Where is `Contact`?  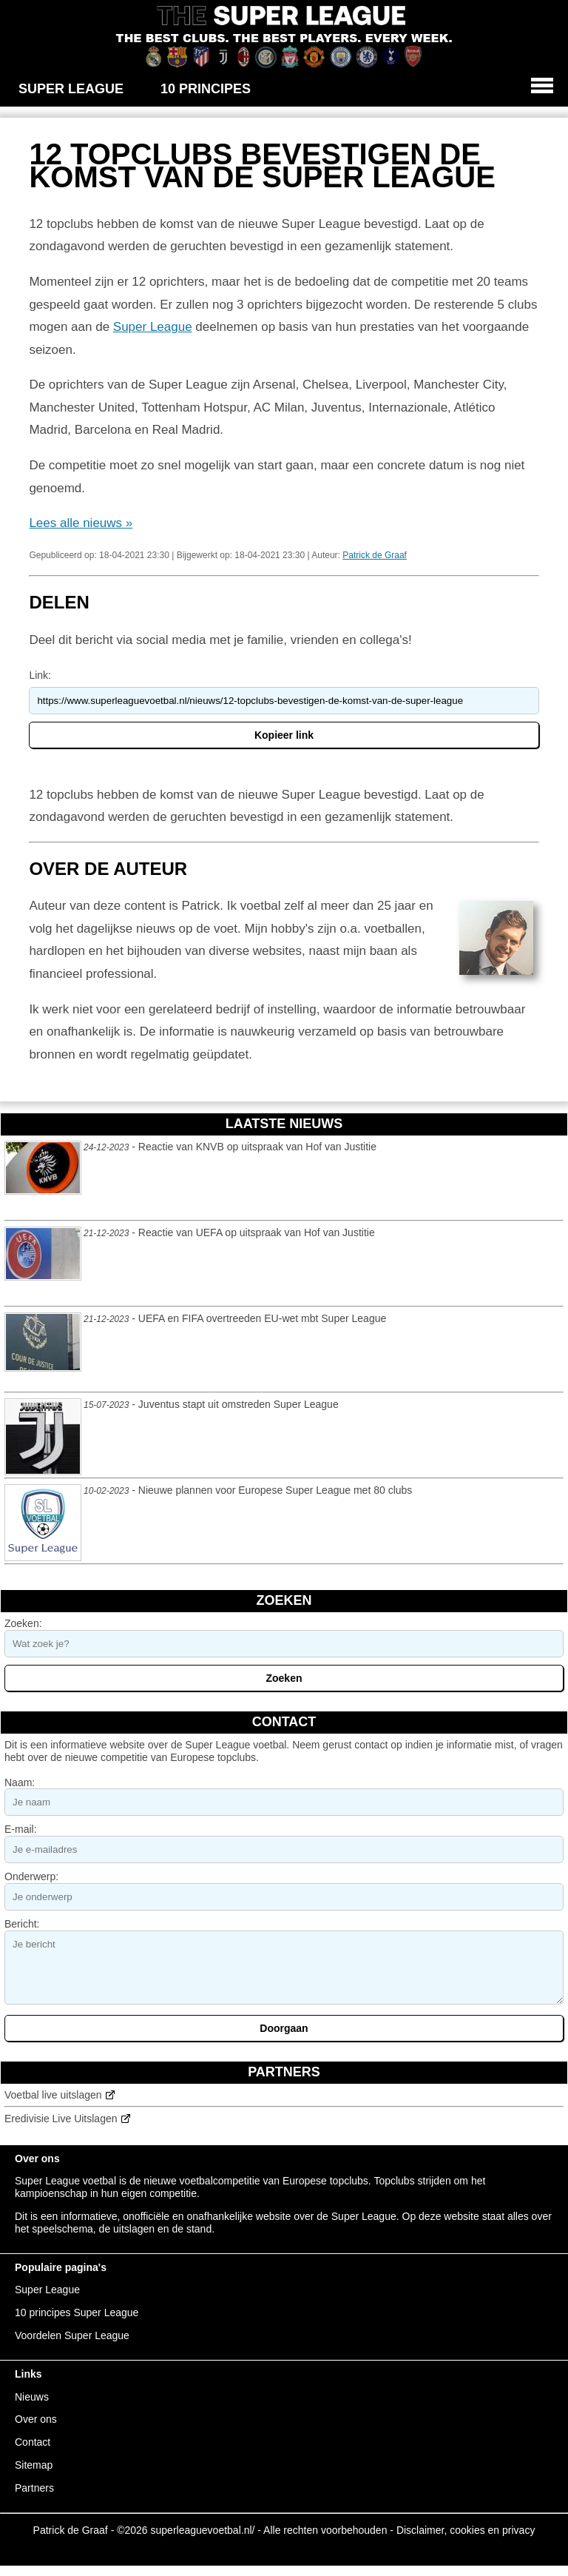
Contact is located at coordinates (32, 2442).